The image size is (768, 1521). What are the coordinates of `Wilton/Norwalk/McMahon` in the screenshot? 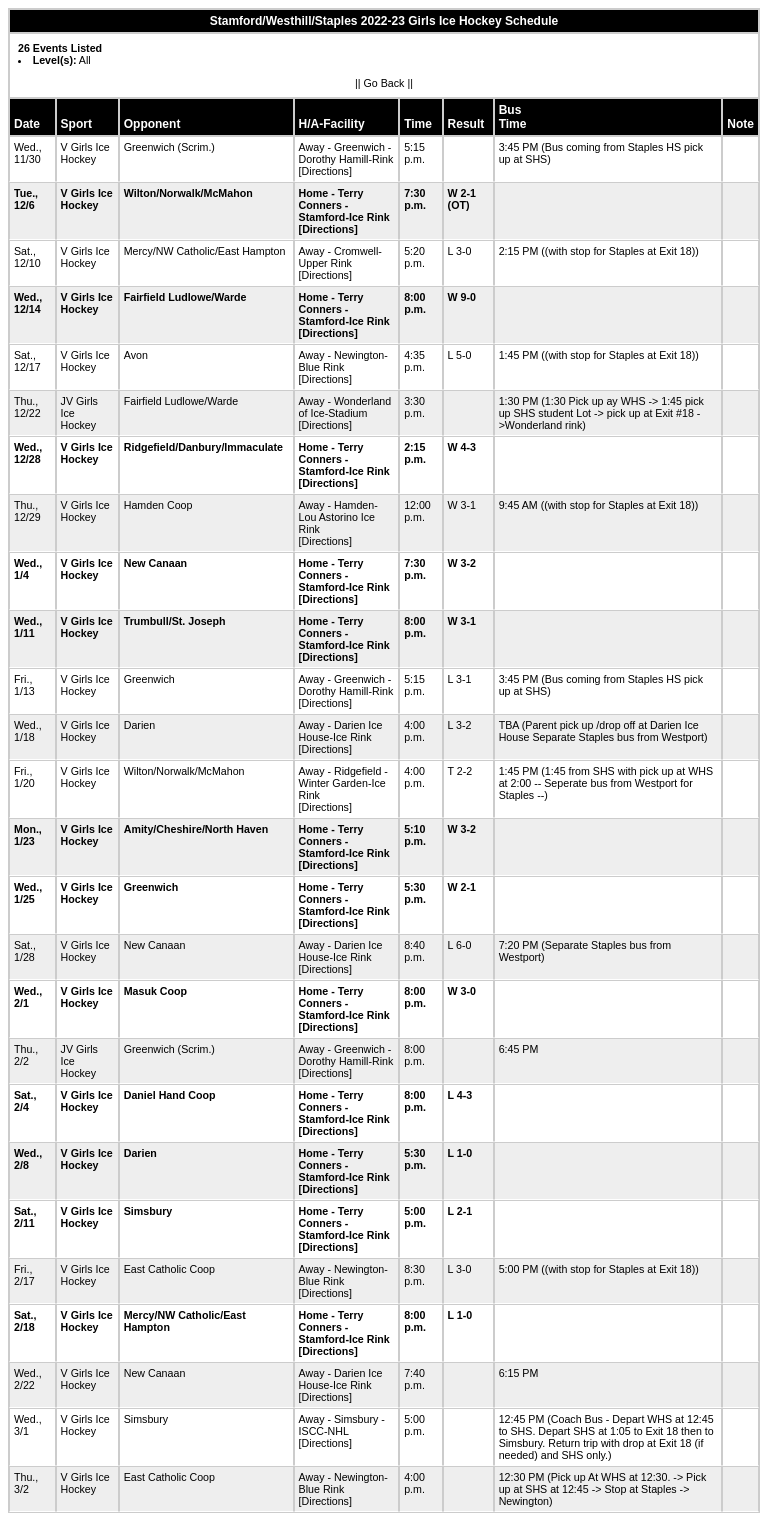 It's located at (188, 193).